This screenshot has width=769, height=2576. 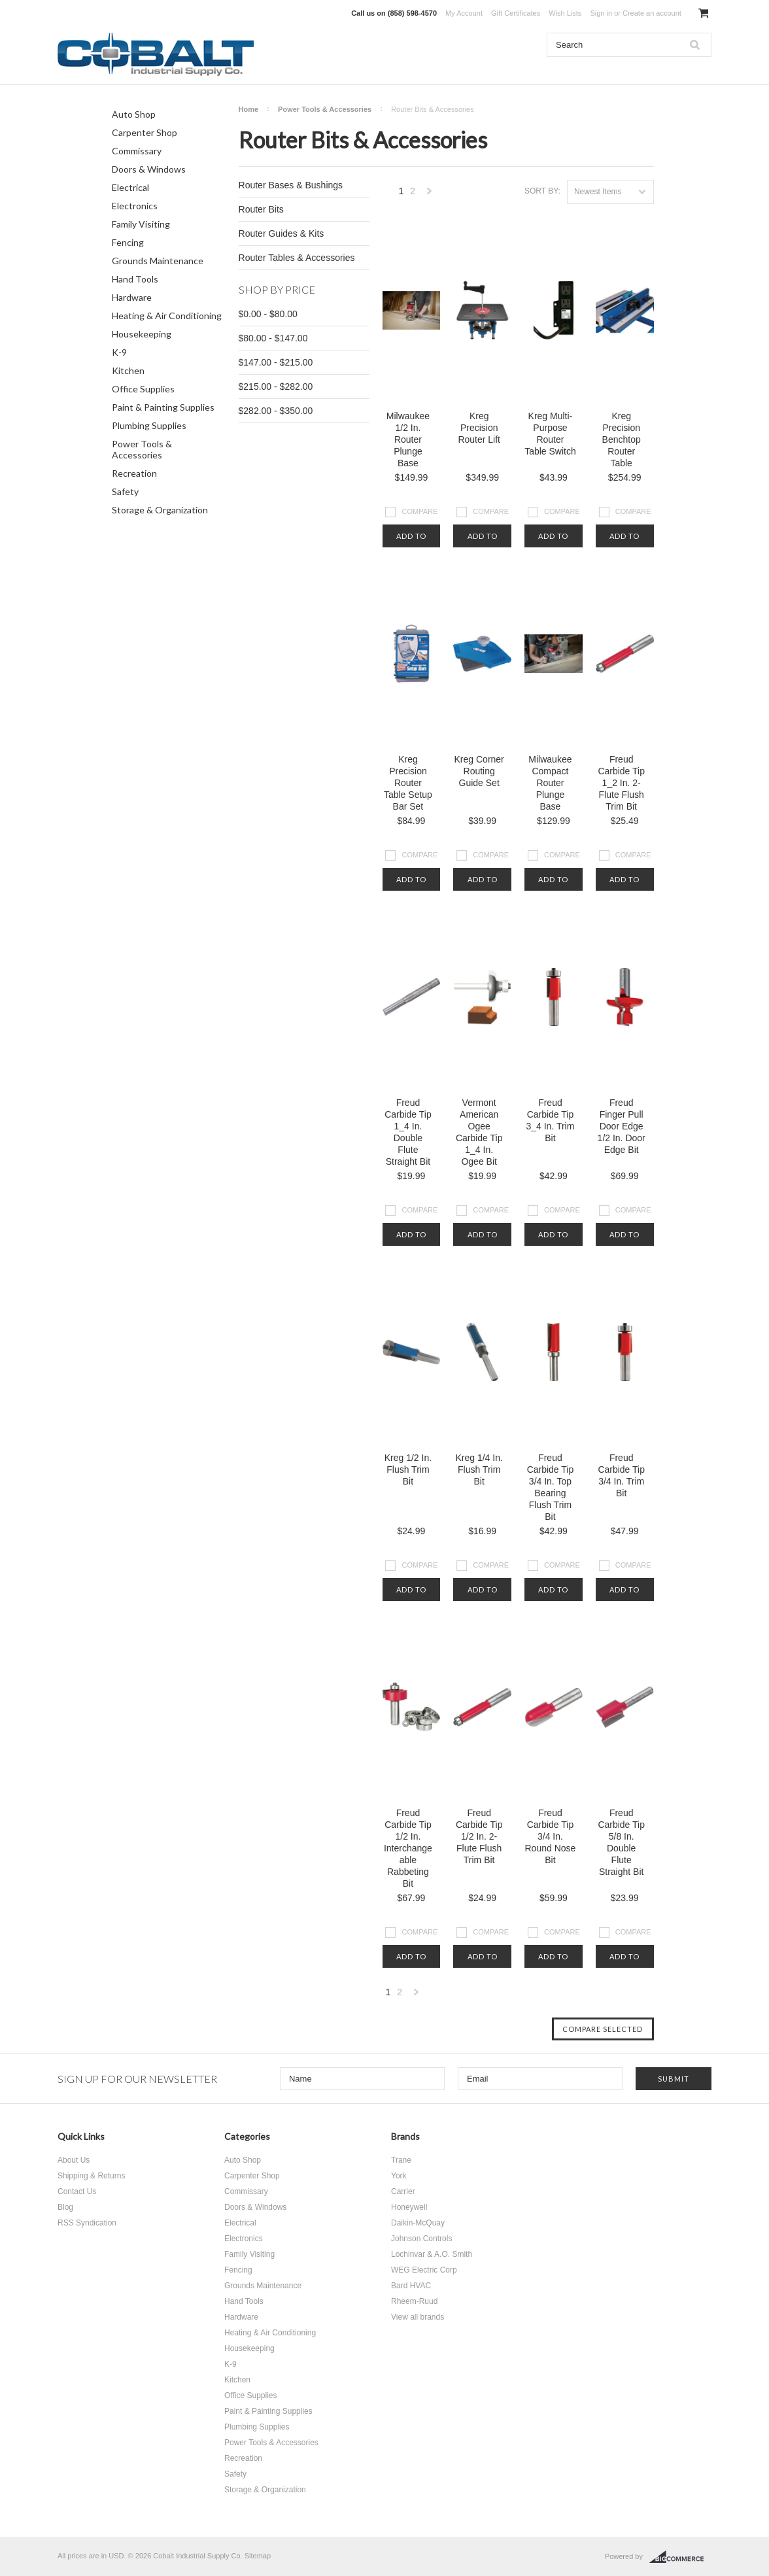 What do you see at coordinates (268, 314) in the screenshot?
I see `$0.00 - $80.00` at bounding box center [268, 314].